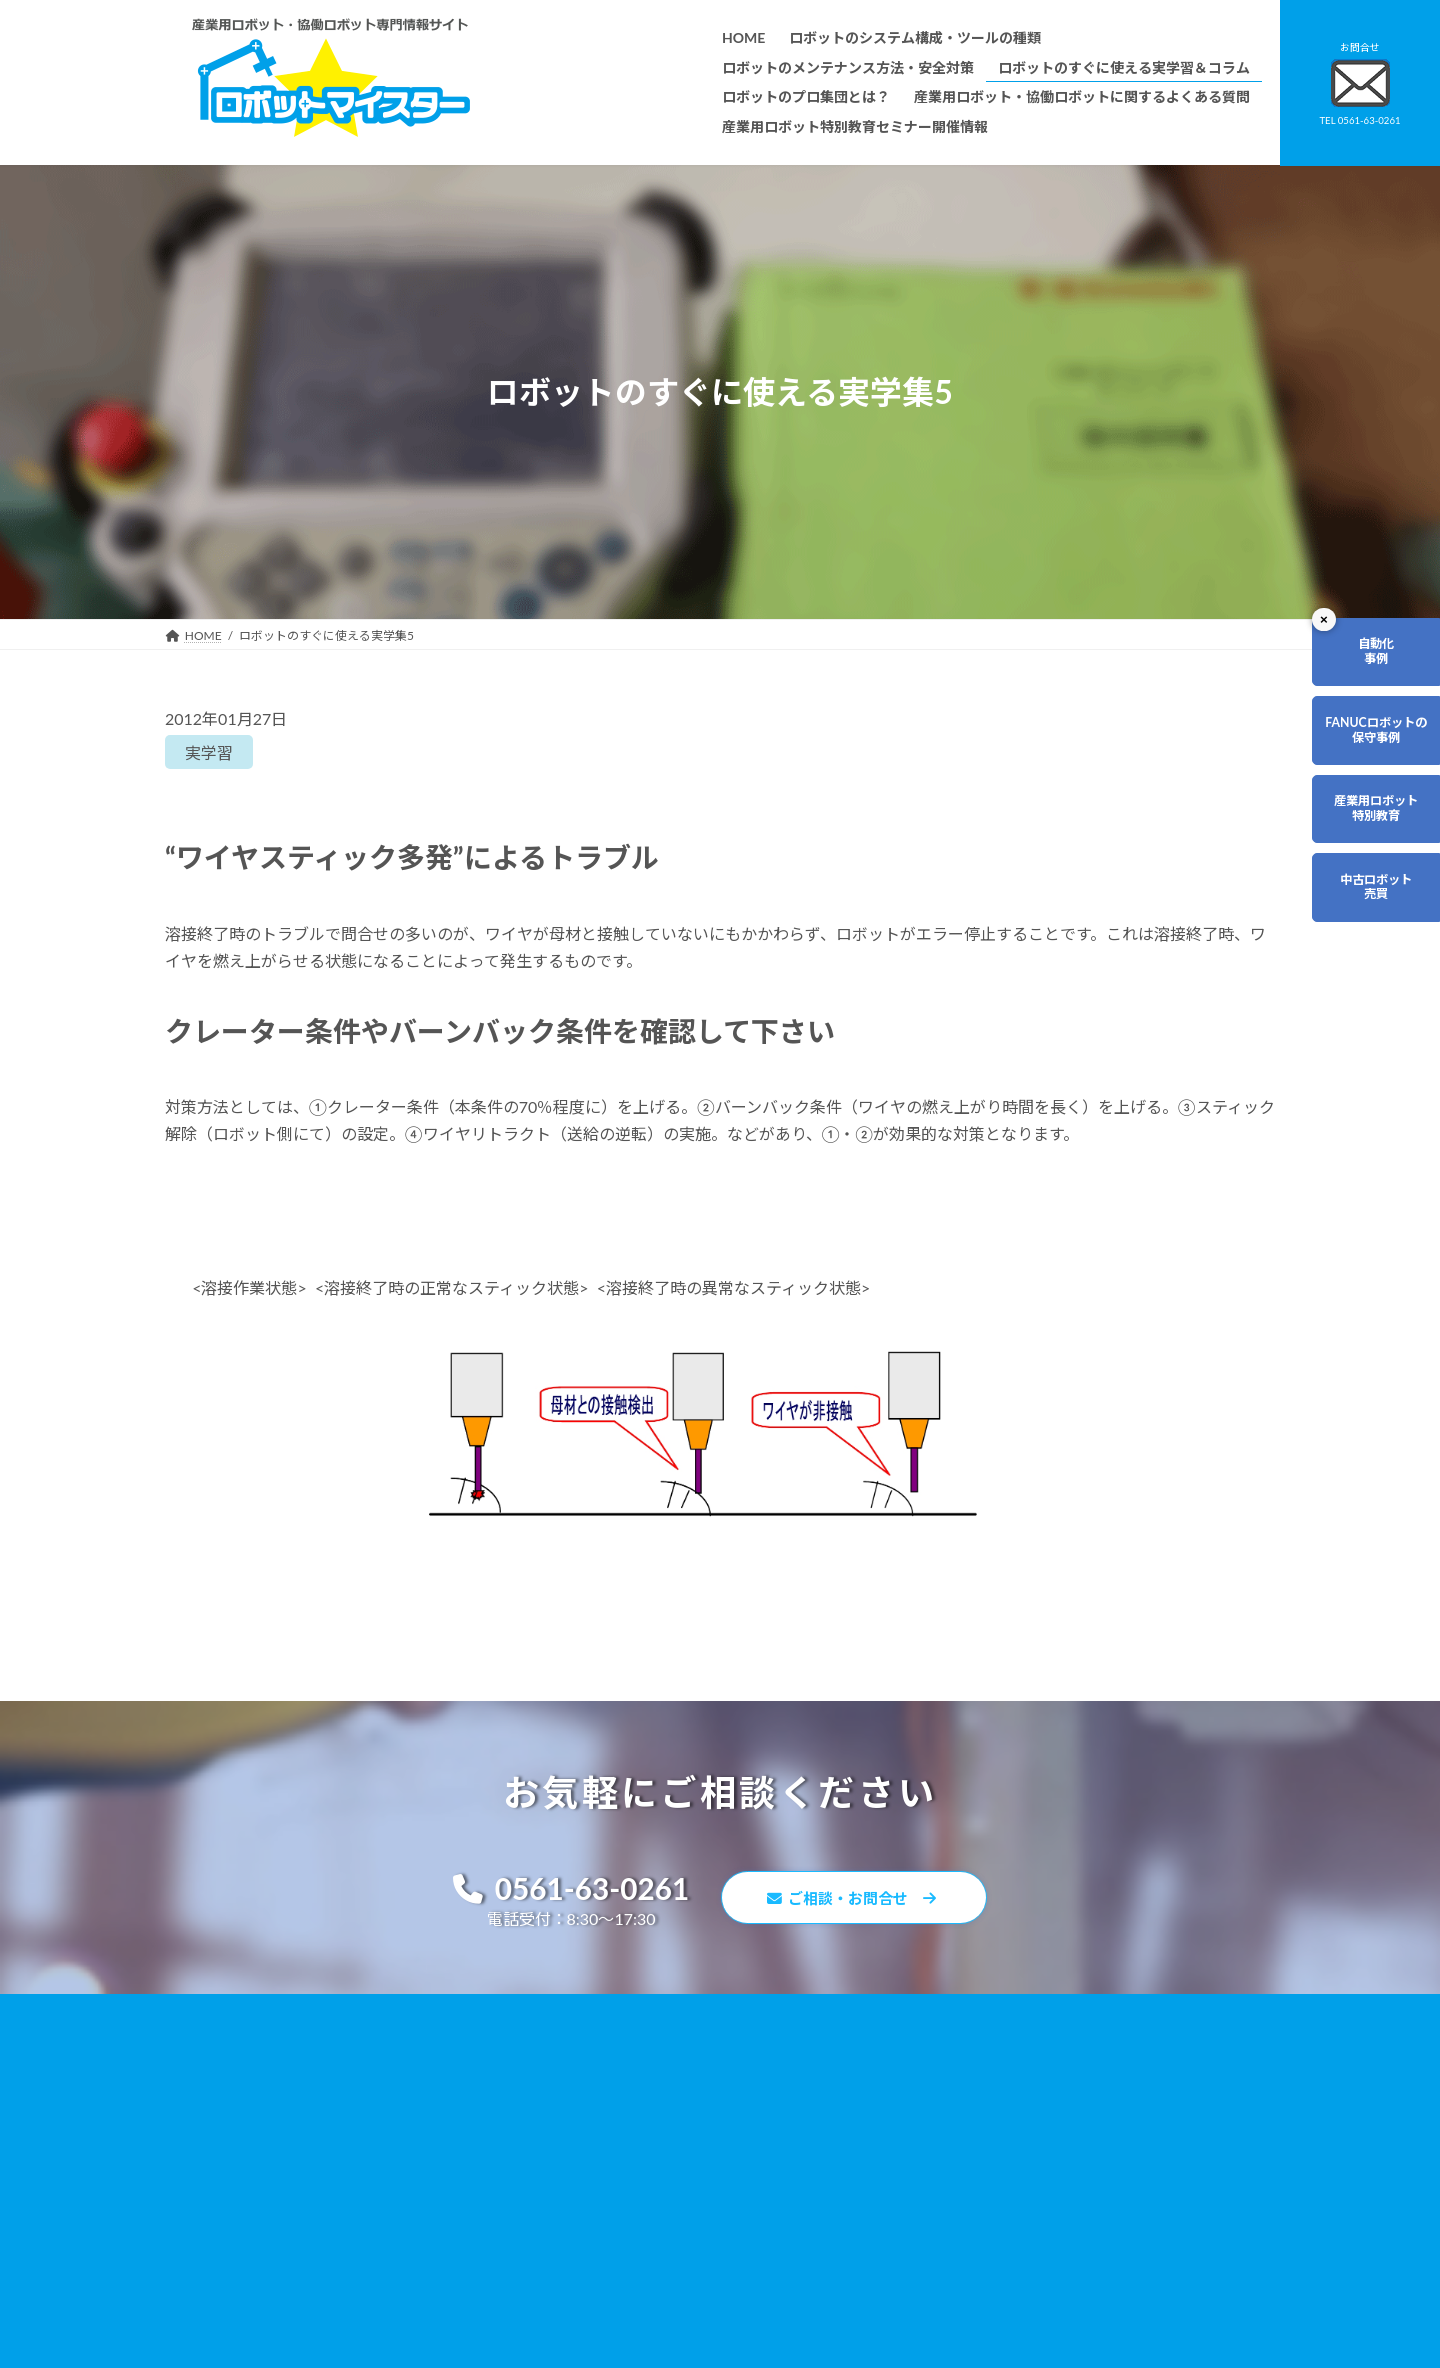 The image size is (1440, 2368). What do you see at coordinates (967, 2251) in the screenshot?
I see `ロボットDr.ブログ` at bounding box center [967, 2251].